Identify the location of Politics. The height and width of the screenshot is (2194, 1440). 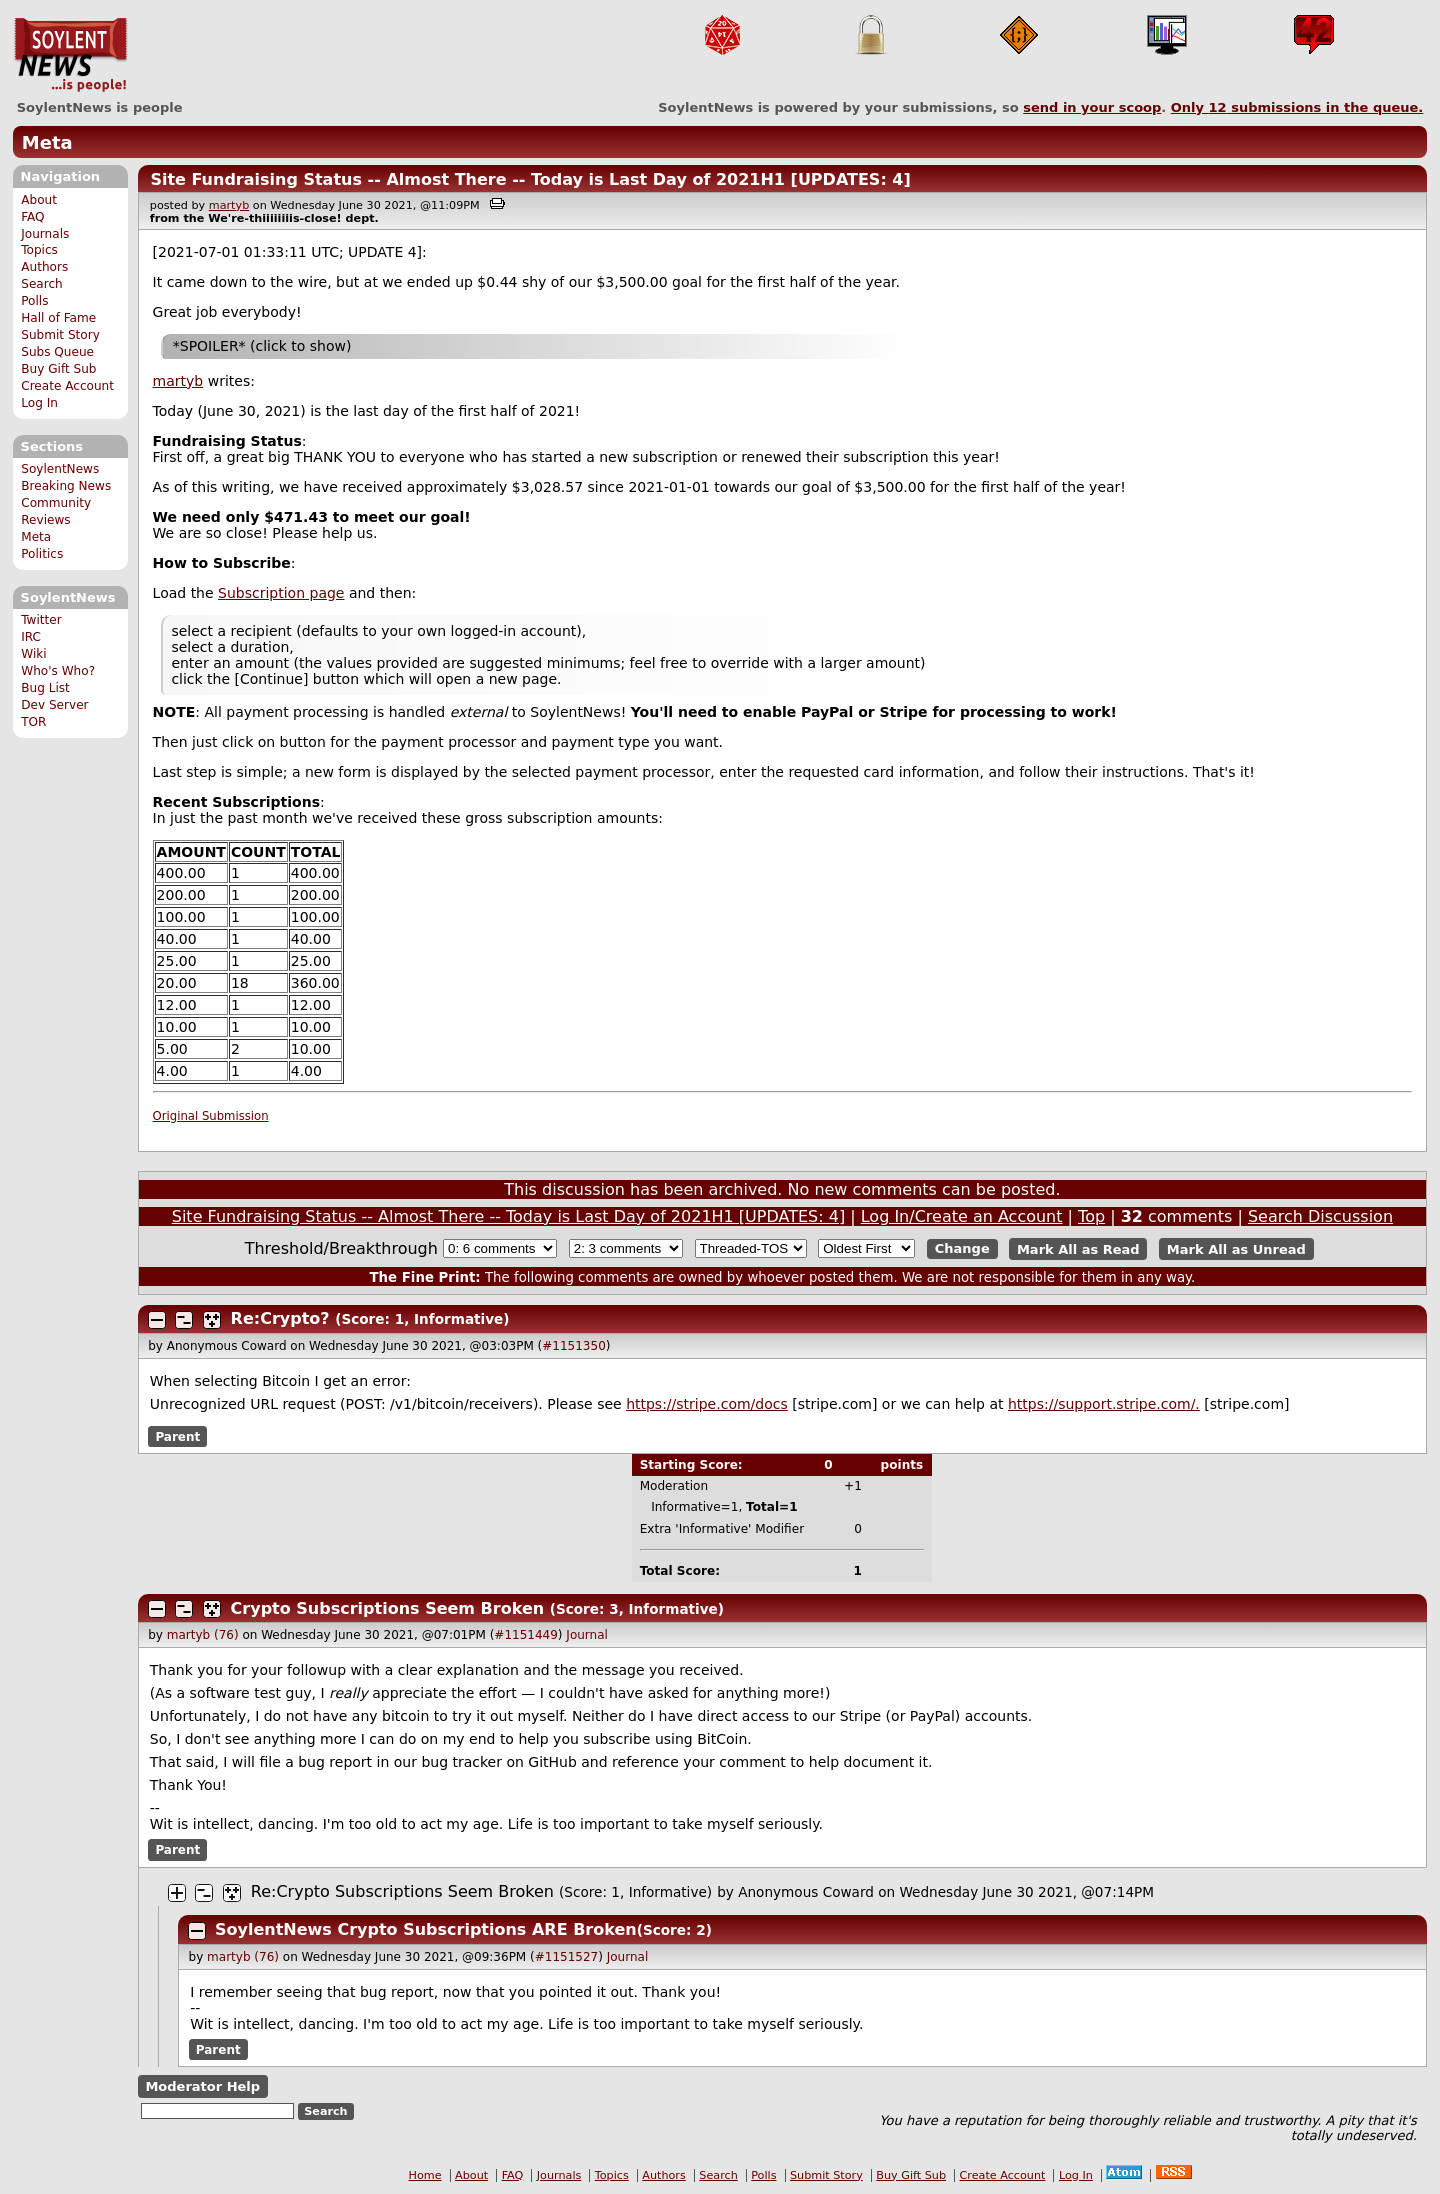
(42, 554).